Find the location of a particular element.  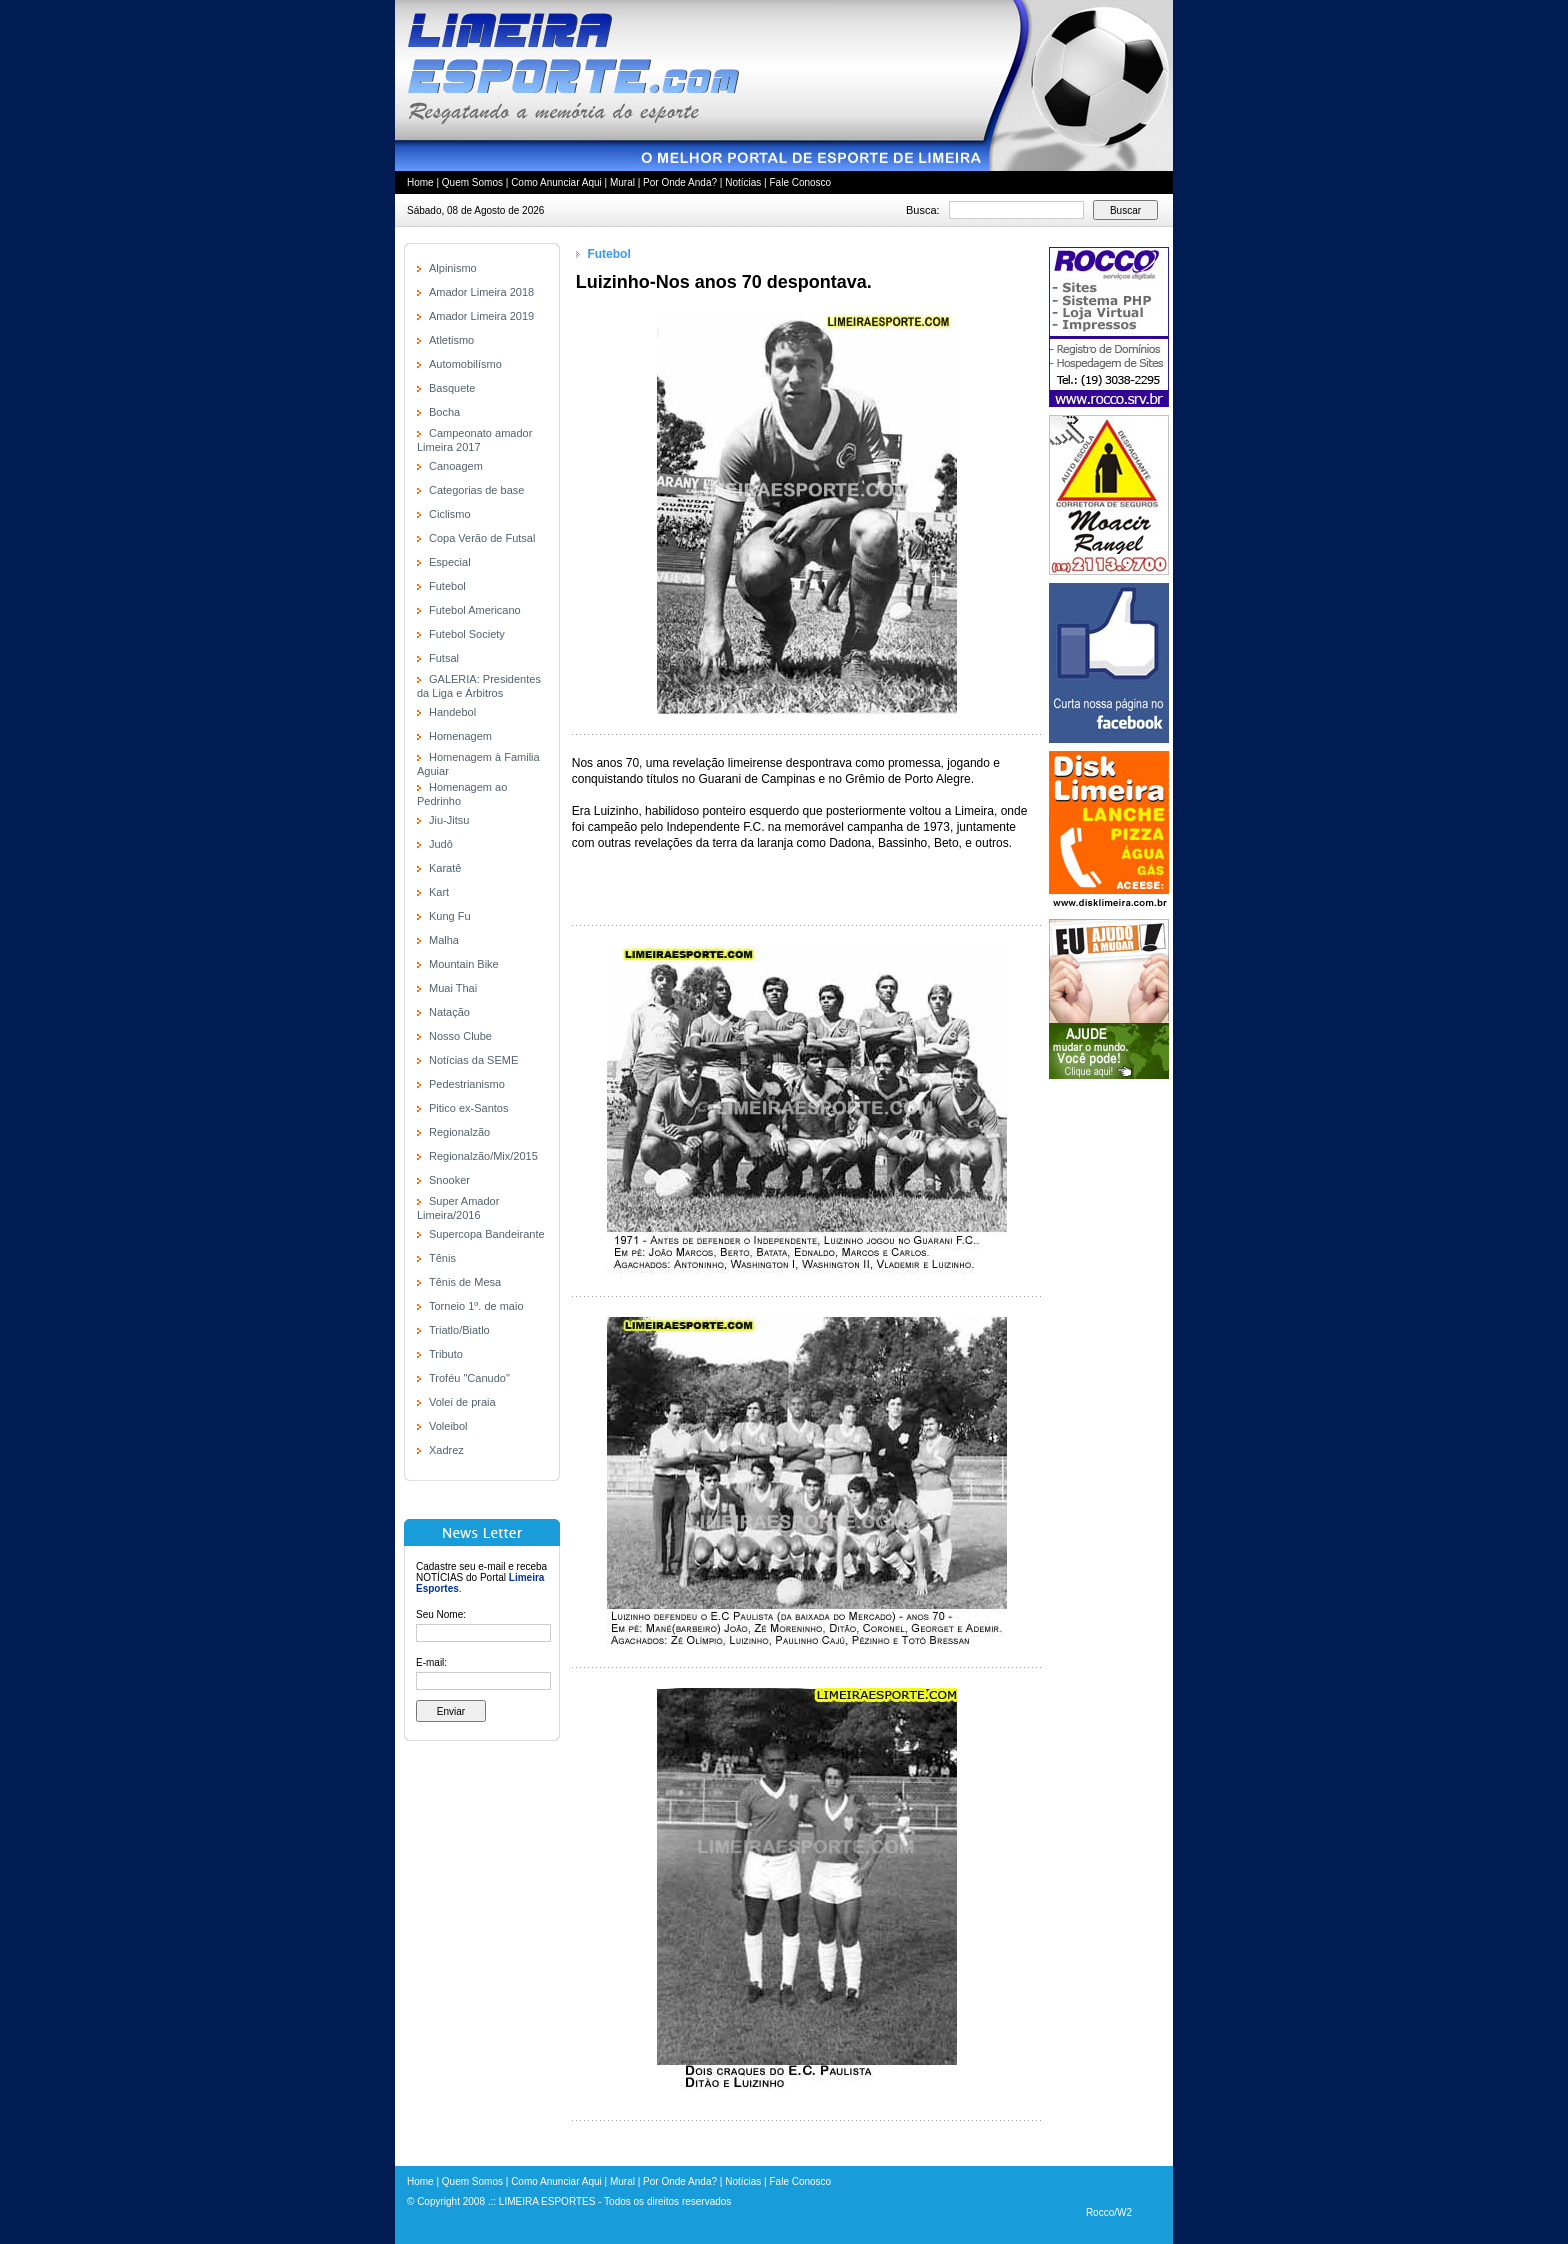

Notícias is located at coordinates (743, 182).